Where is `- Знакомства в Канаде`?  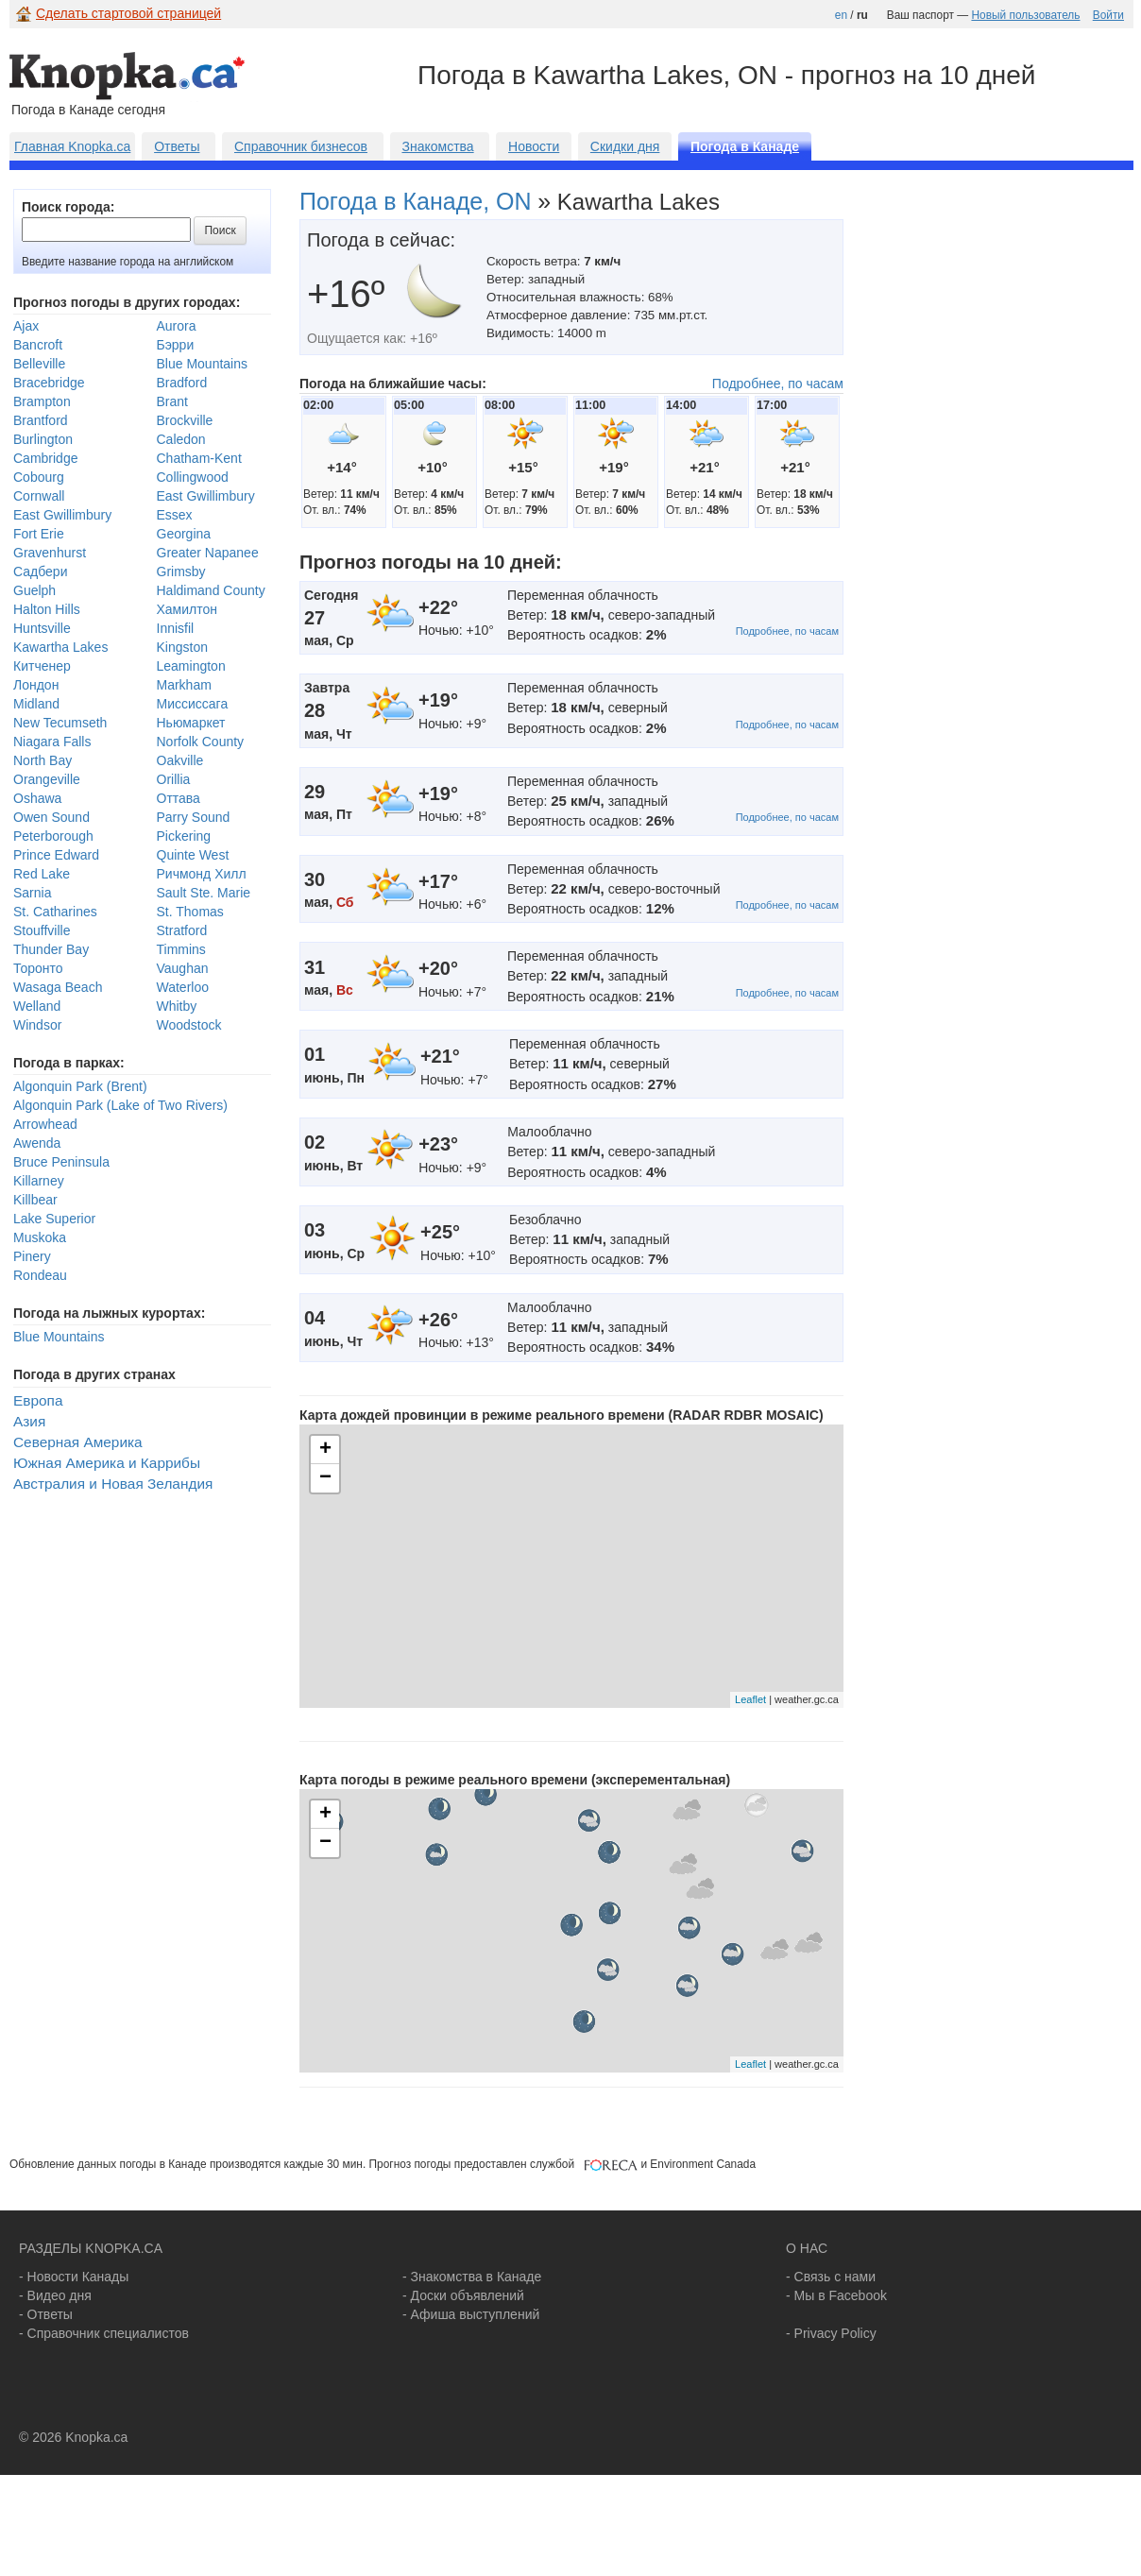 - Знакомства в Канаде is located at coordinates (471, 2276).